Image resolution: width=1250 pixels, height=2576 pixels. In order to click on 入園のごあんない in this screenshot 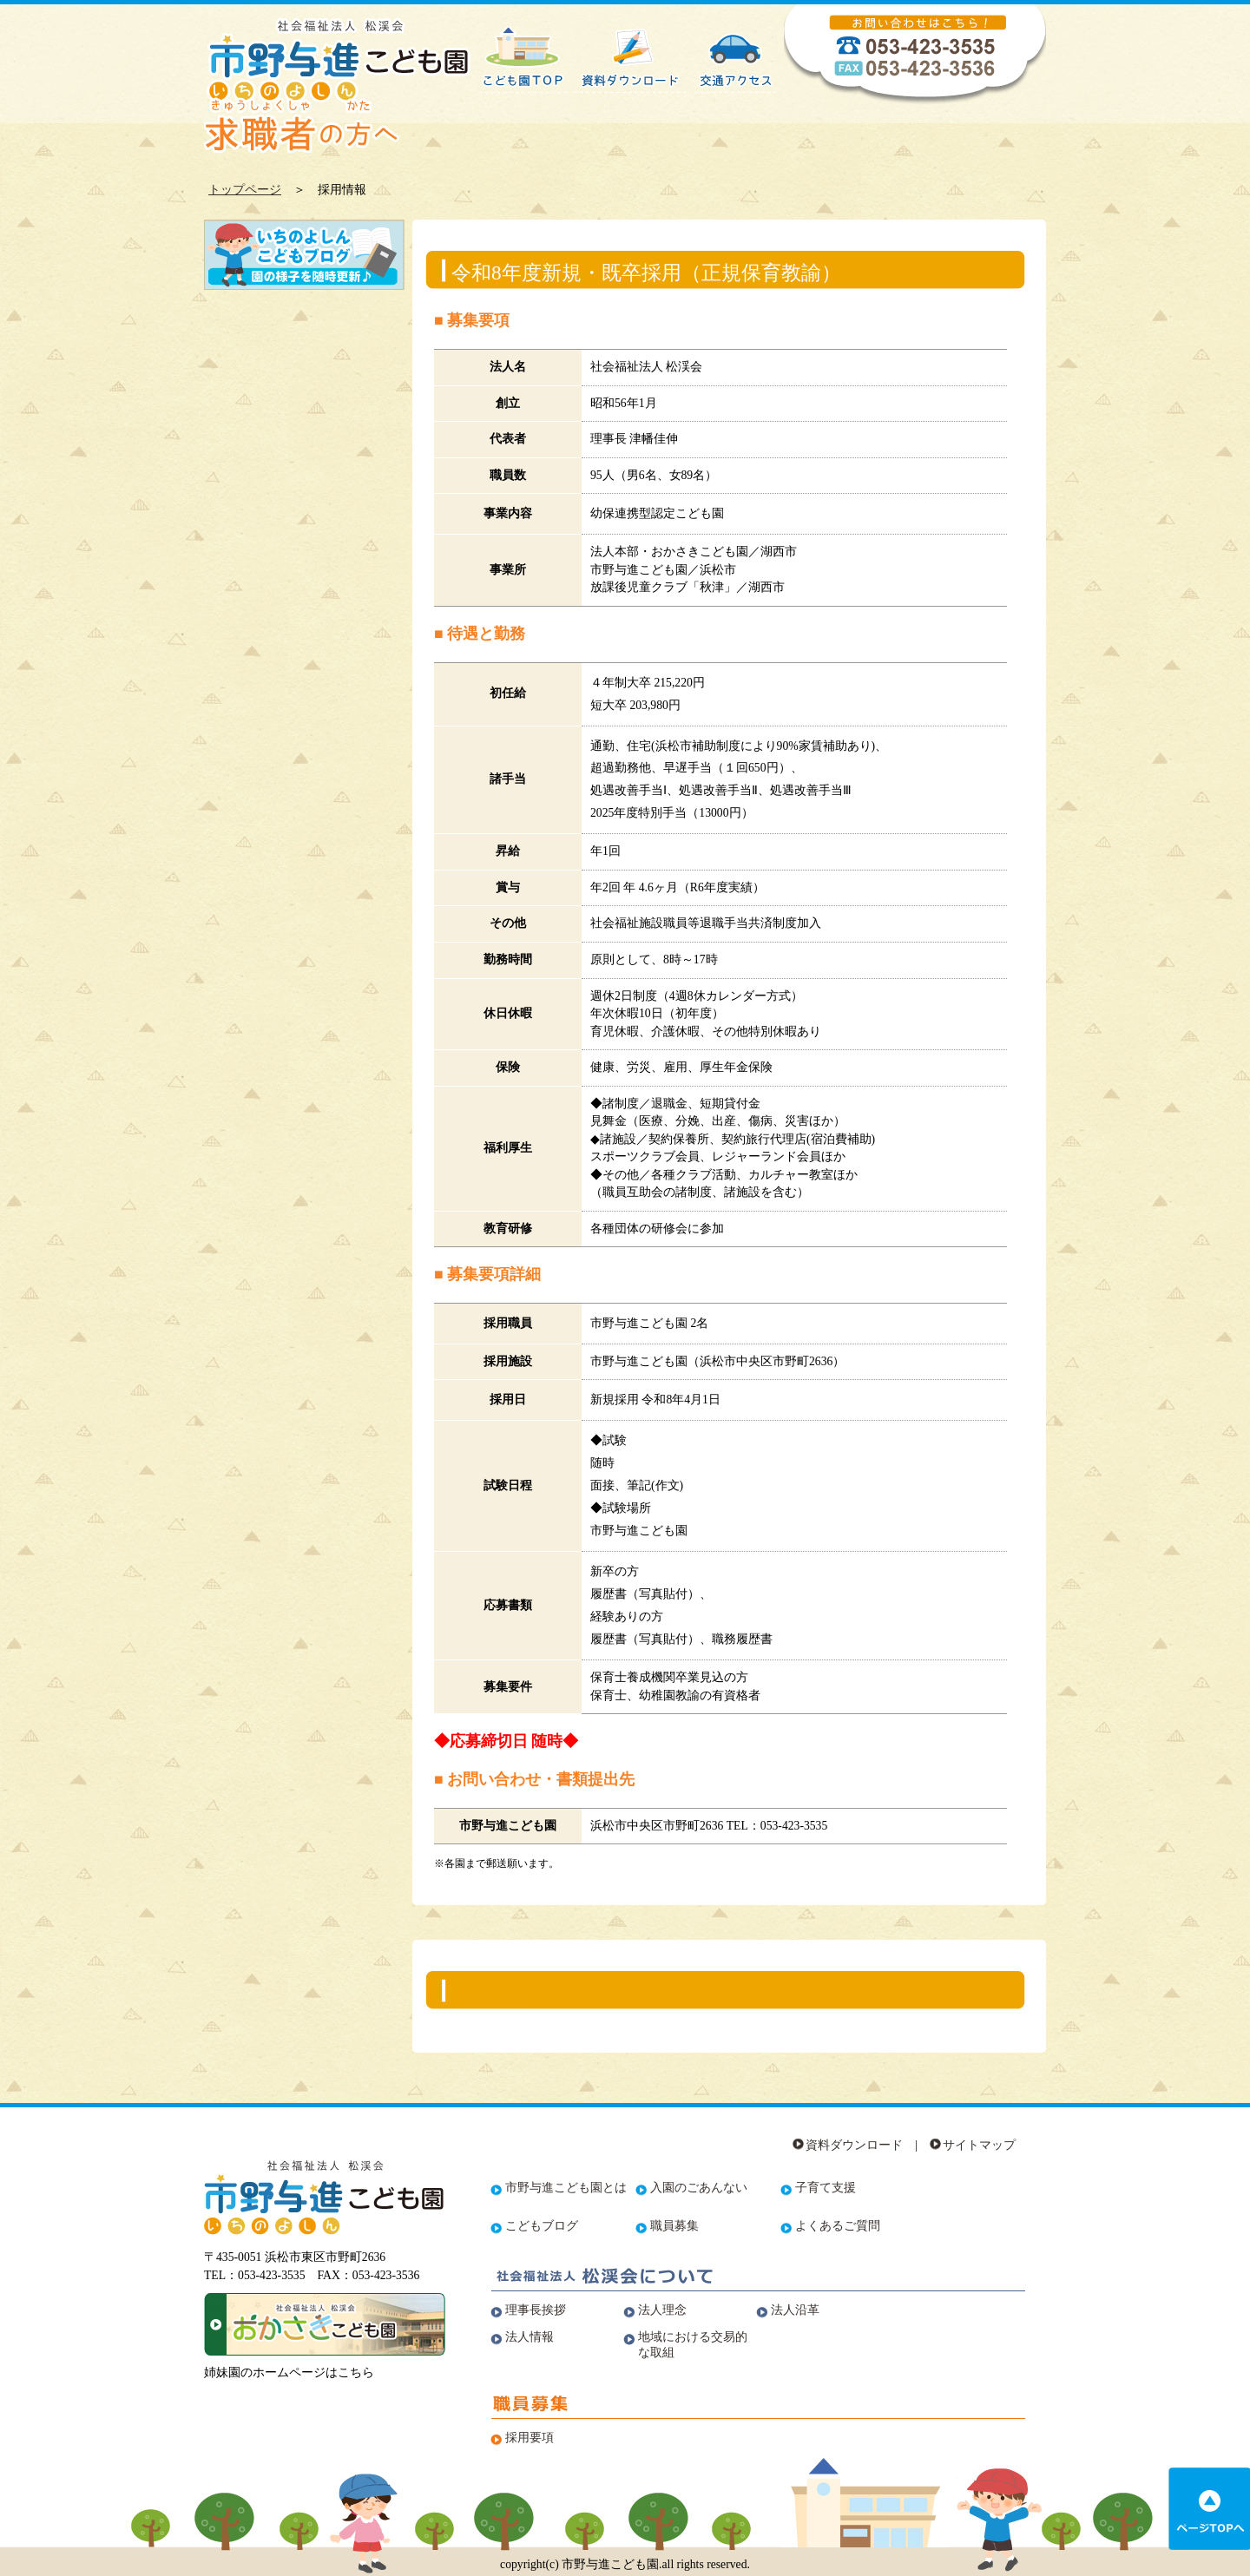, I will do `click(698, 2187)`.